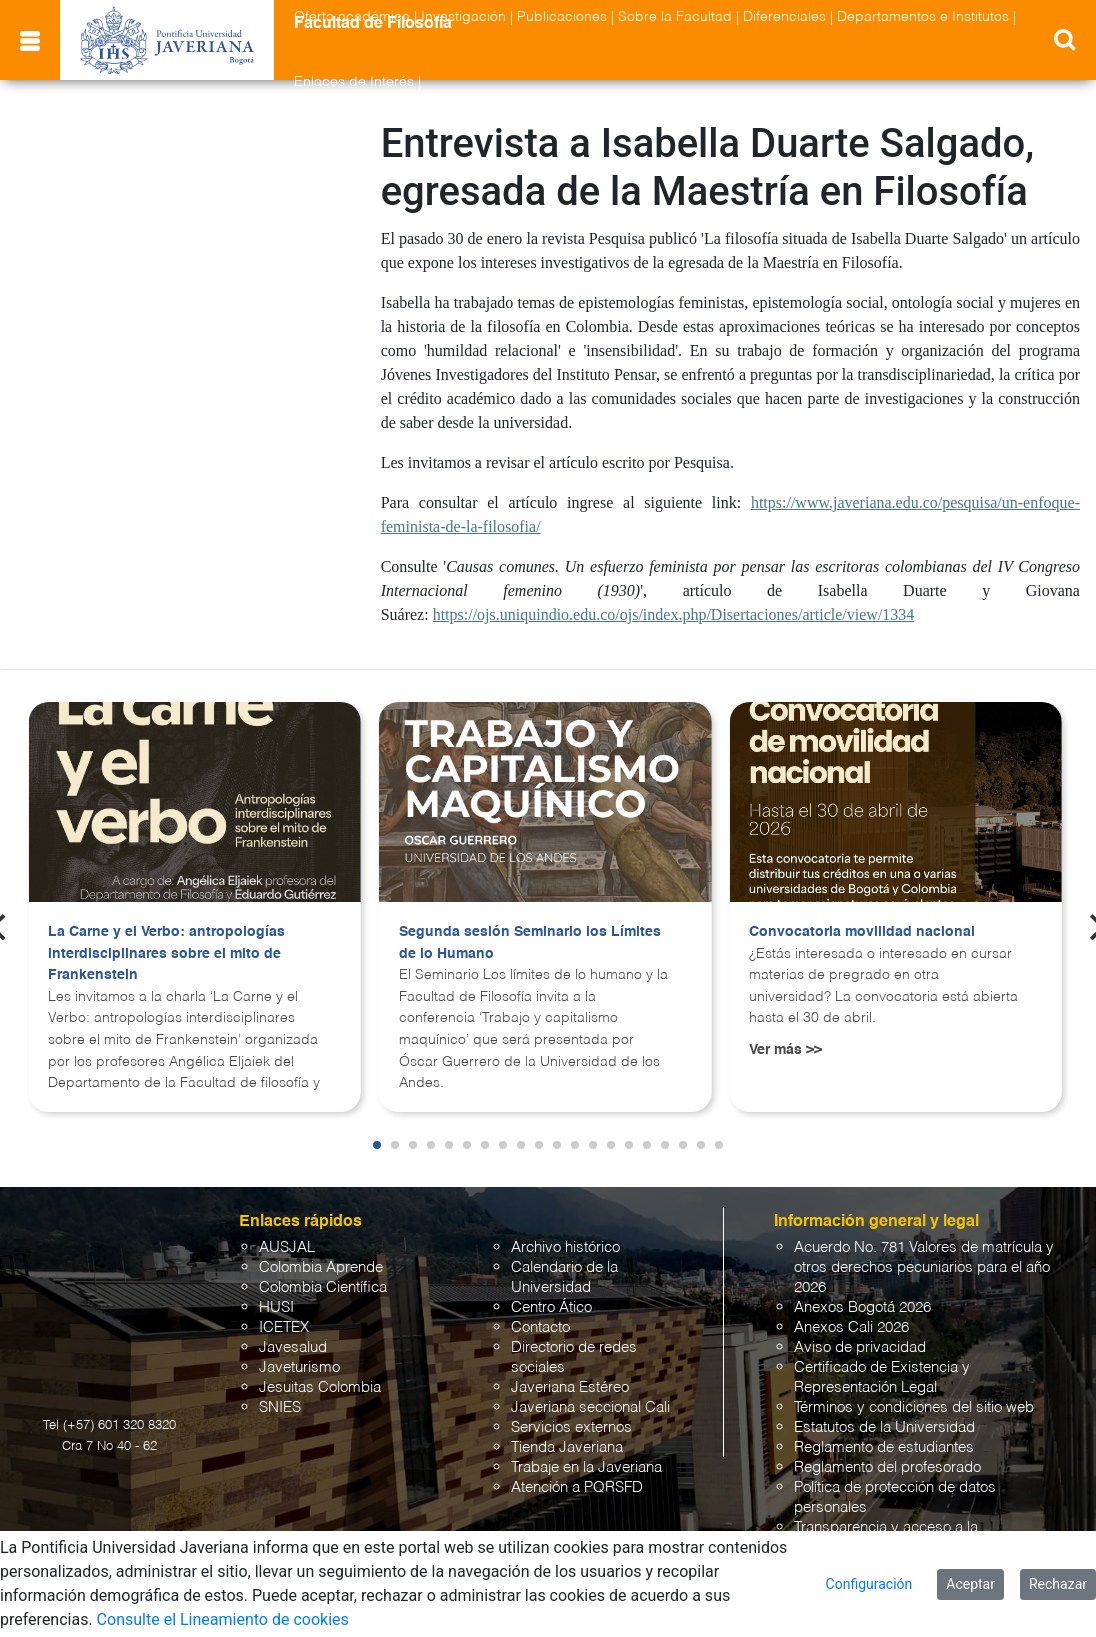 The width and height of the screenshot is (1096, 1637). What do you see at coordinates (924, 1267) in the screenshot?
I see `Acuerdo No. 781 Valores de matrícula y otros derechos pecuniarios para el año 2026` at bounding box center [924, 1267].